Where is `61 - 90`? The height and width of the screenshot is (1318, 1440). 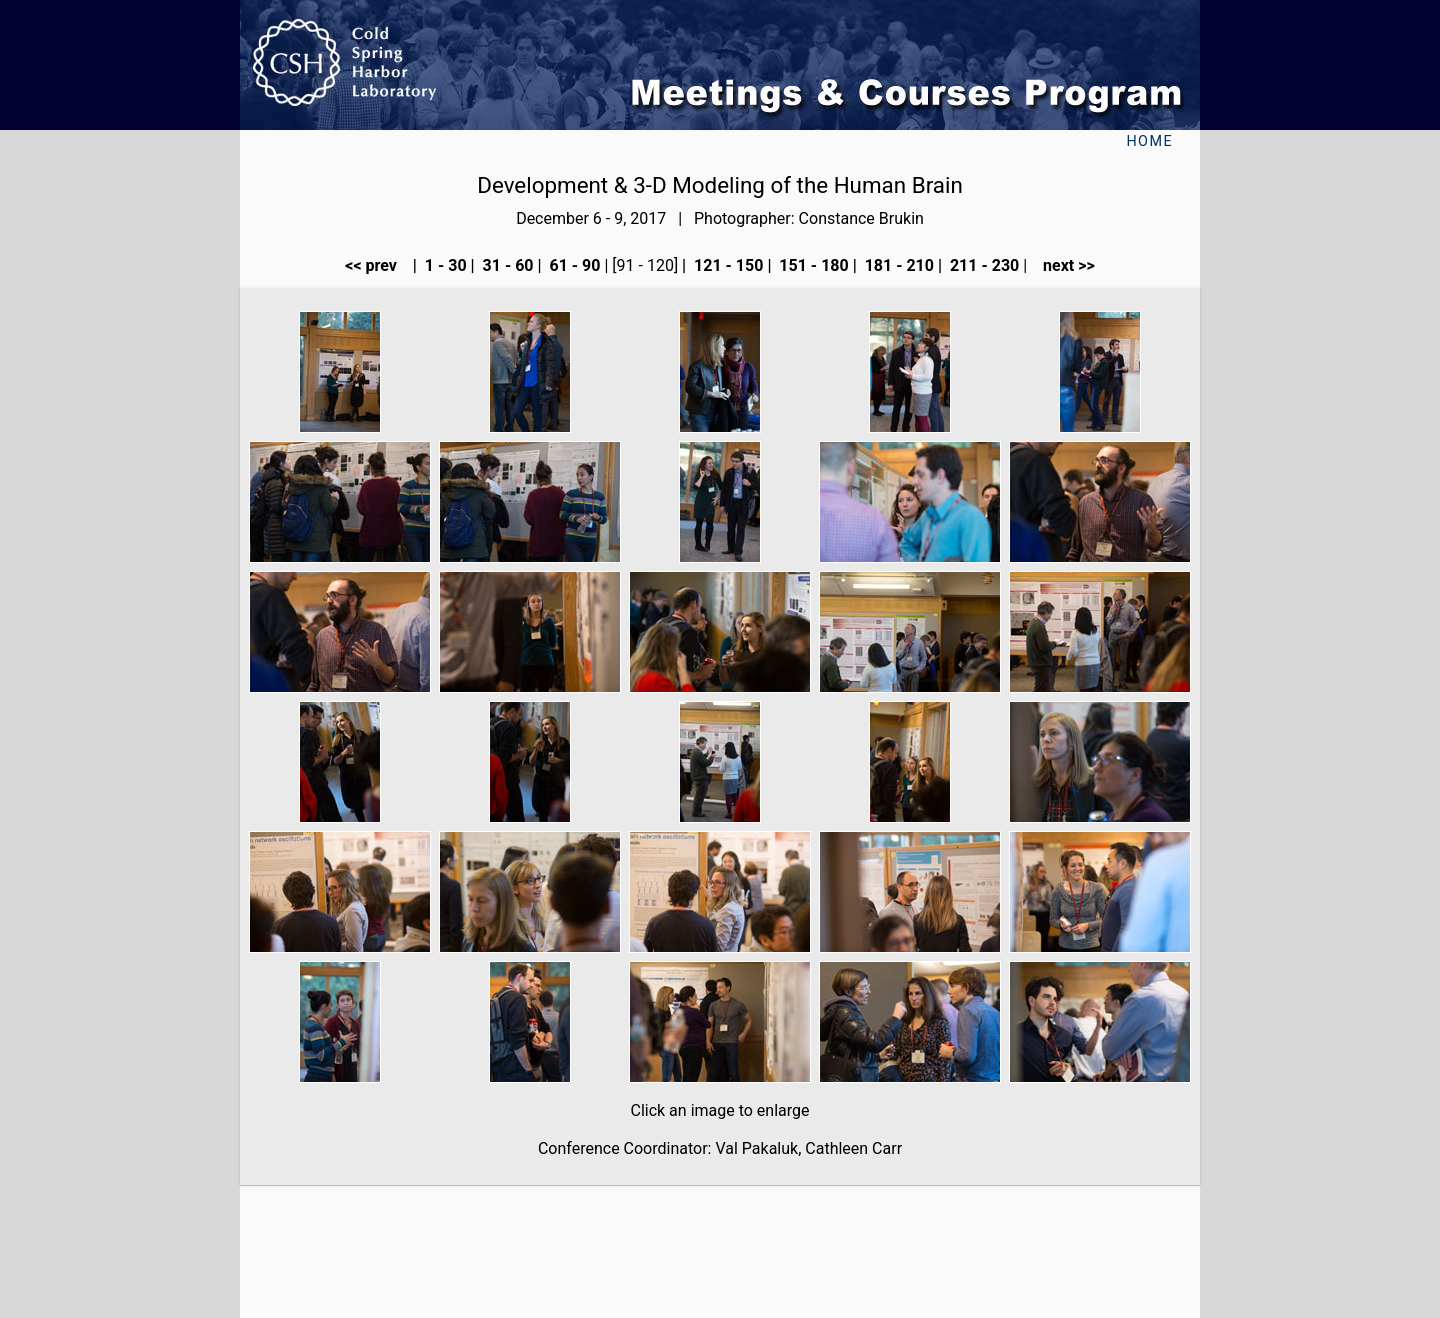
61 - 90 is located at coordinates (573, 265).